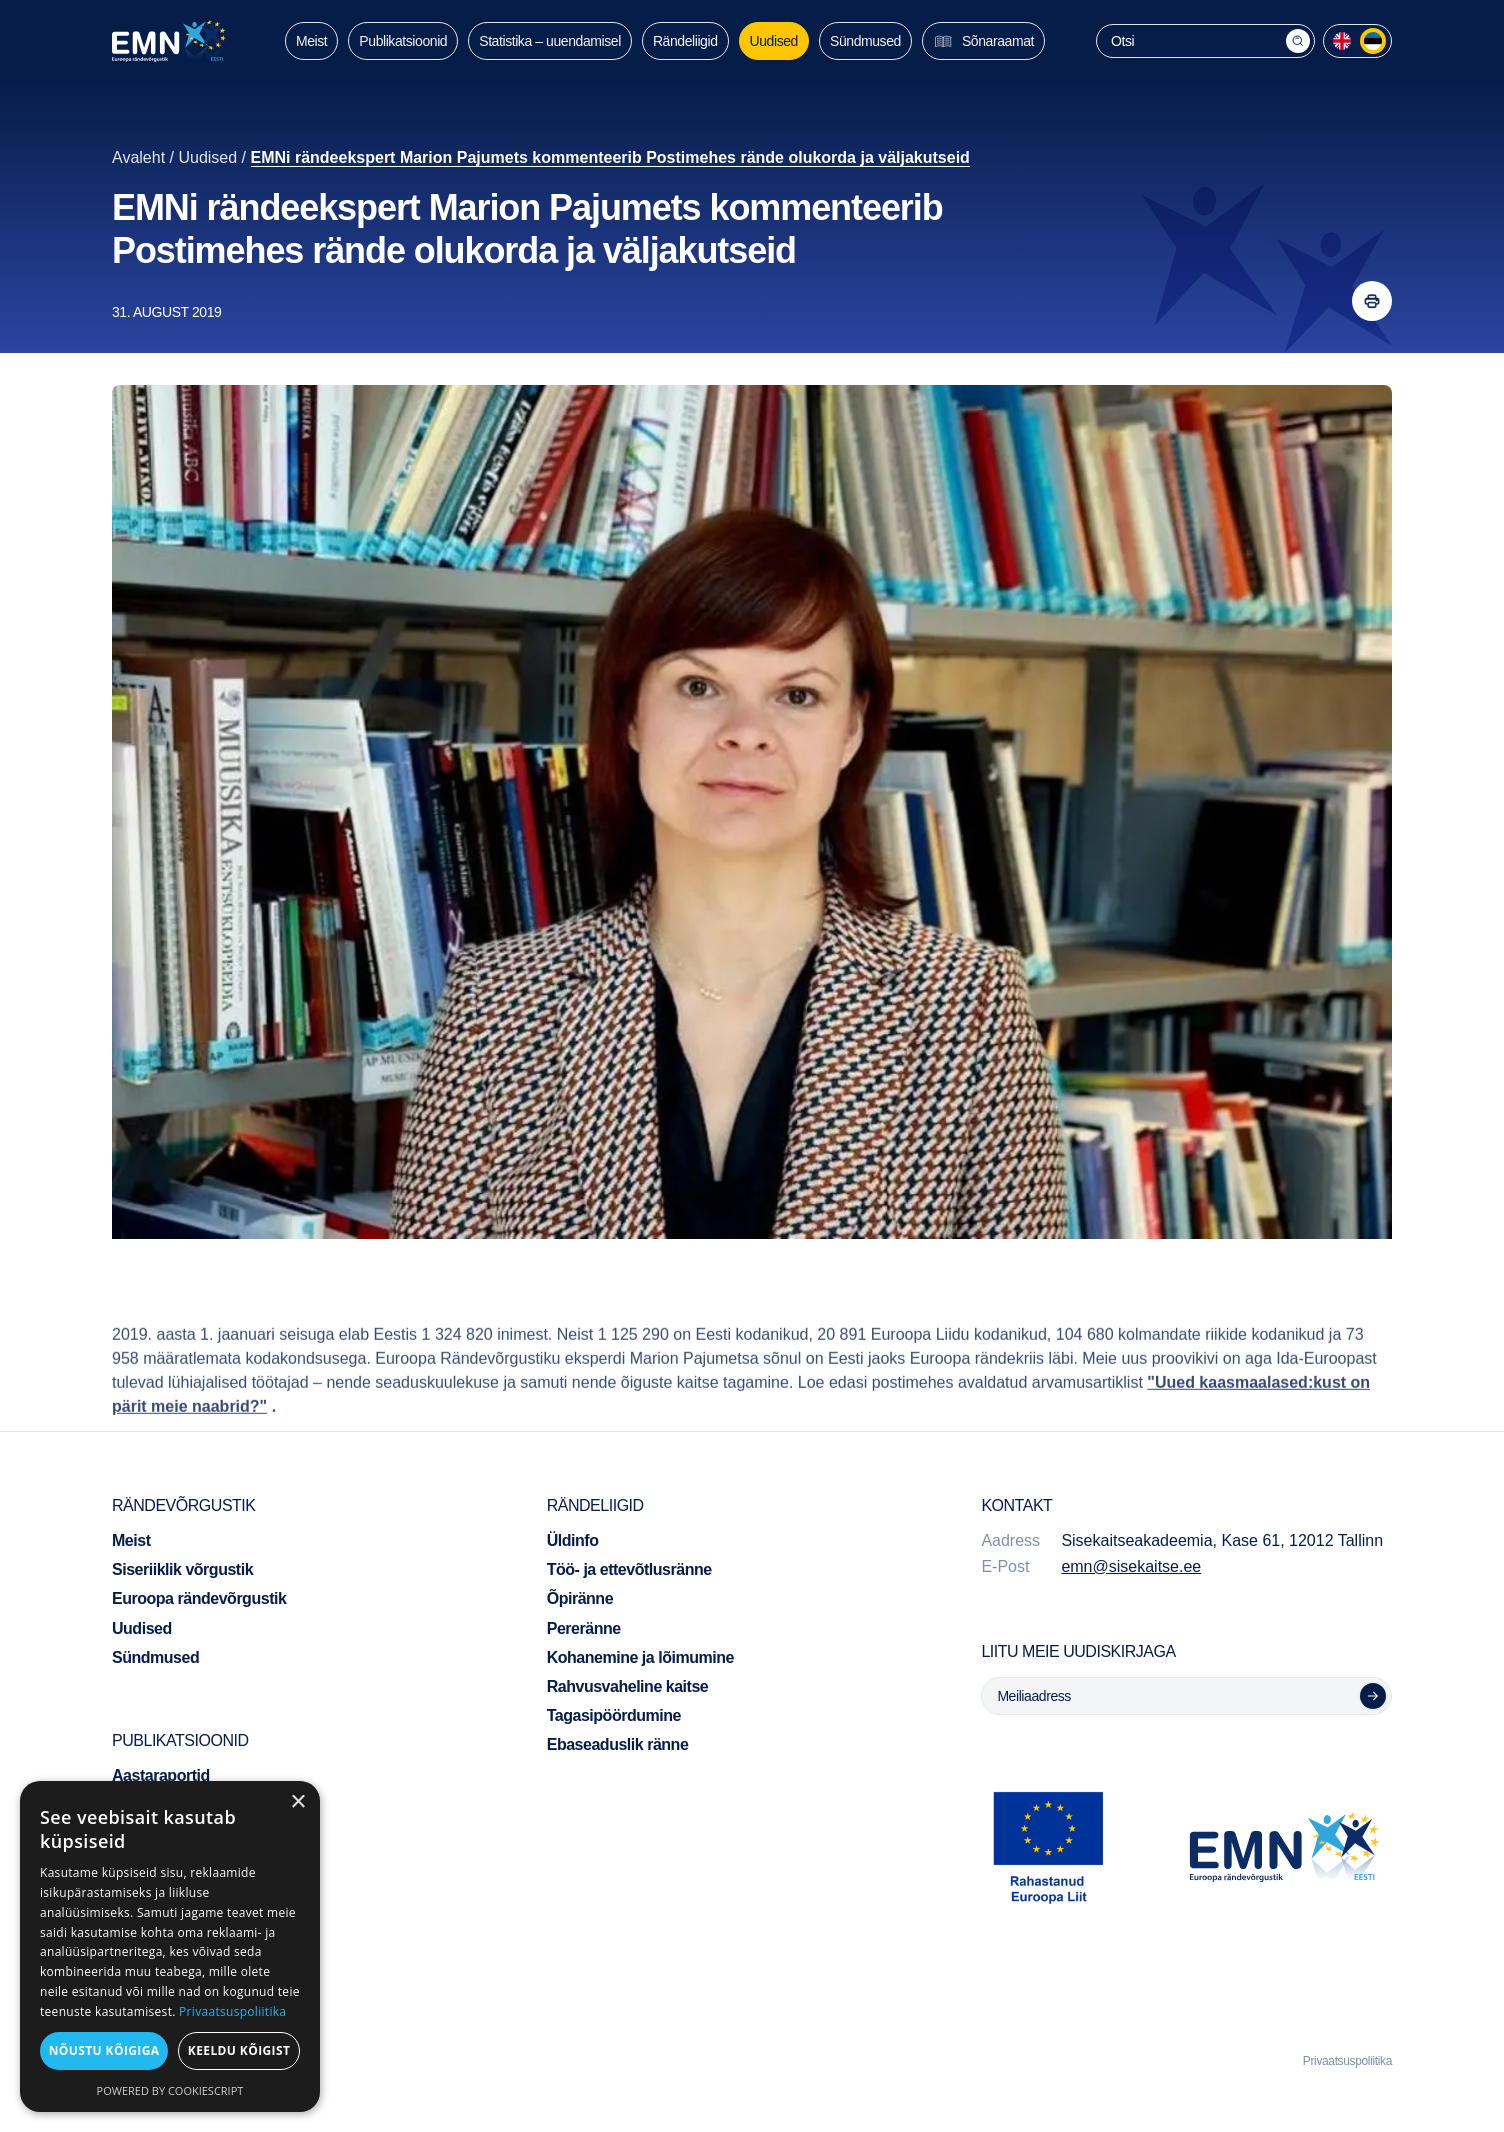  Describe the element at coordinates (104, 2050) in the screenshot. I see `Nõustu kõigiga [button]` at that location.